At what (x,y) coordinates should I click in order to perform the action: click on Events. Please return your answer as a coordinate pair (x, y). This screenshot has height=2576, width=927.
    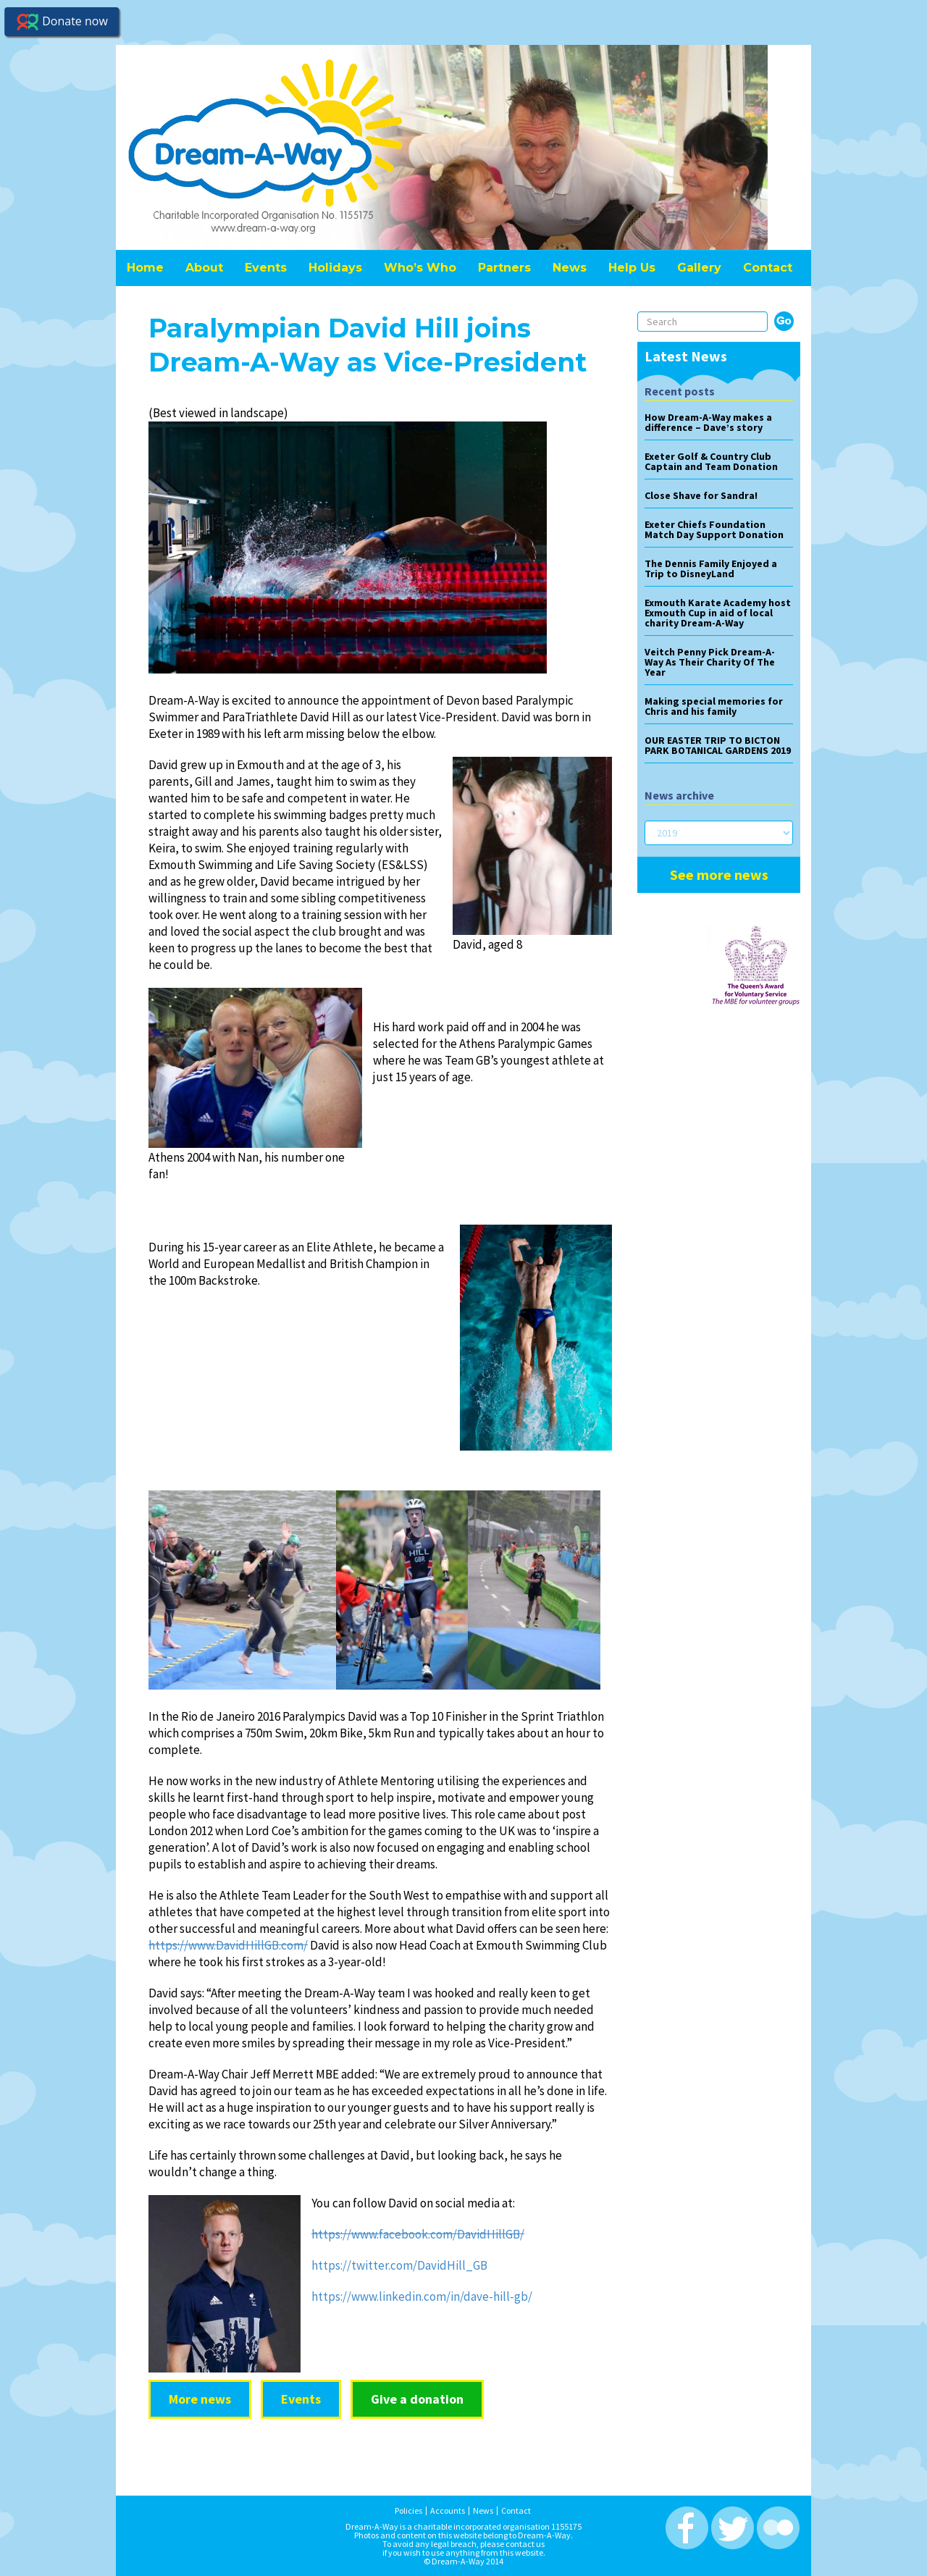
    Looking at the image, I should click on (266, 267).